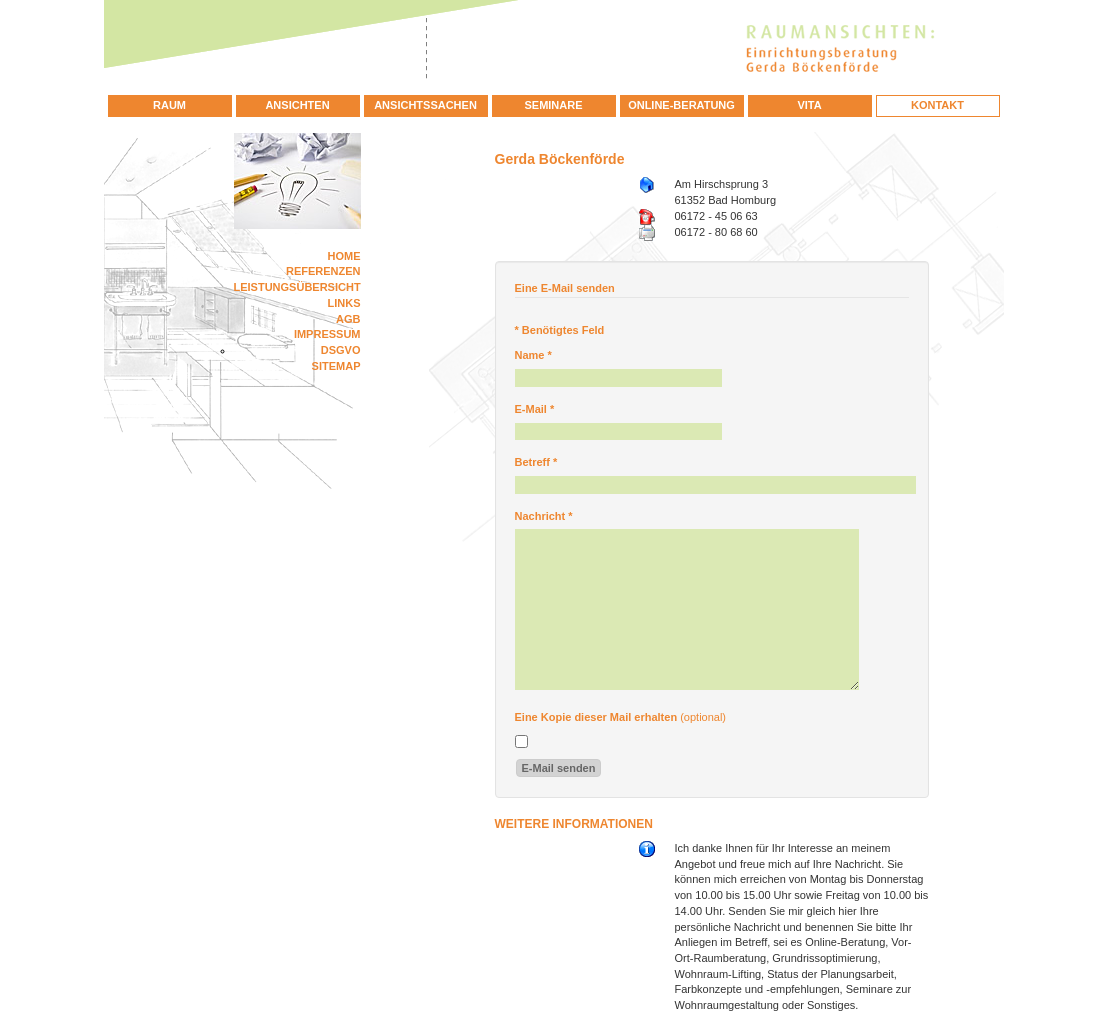 Image resolution: width=1107 pixels, height=1034 pixels. What do you see at coordinates (336, 366) in the screenshot?
I see `Sitemap` at bounding box center [336, 366].